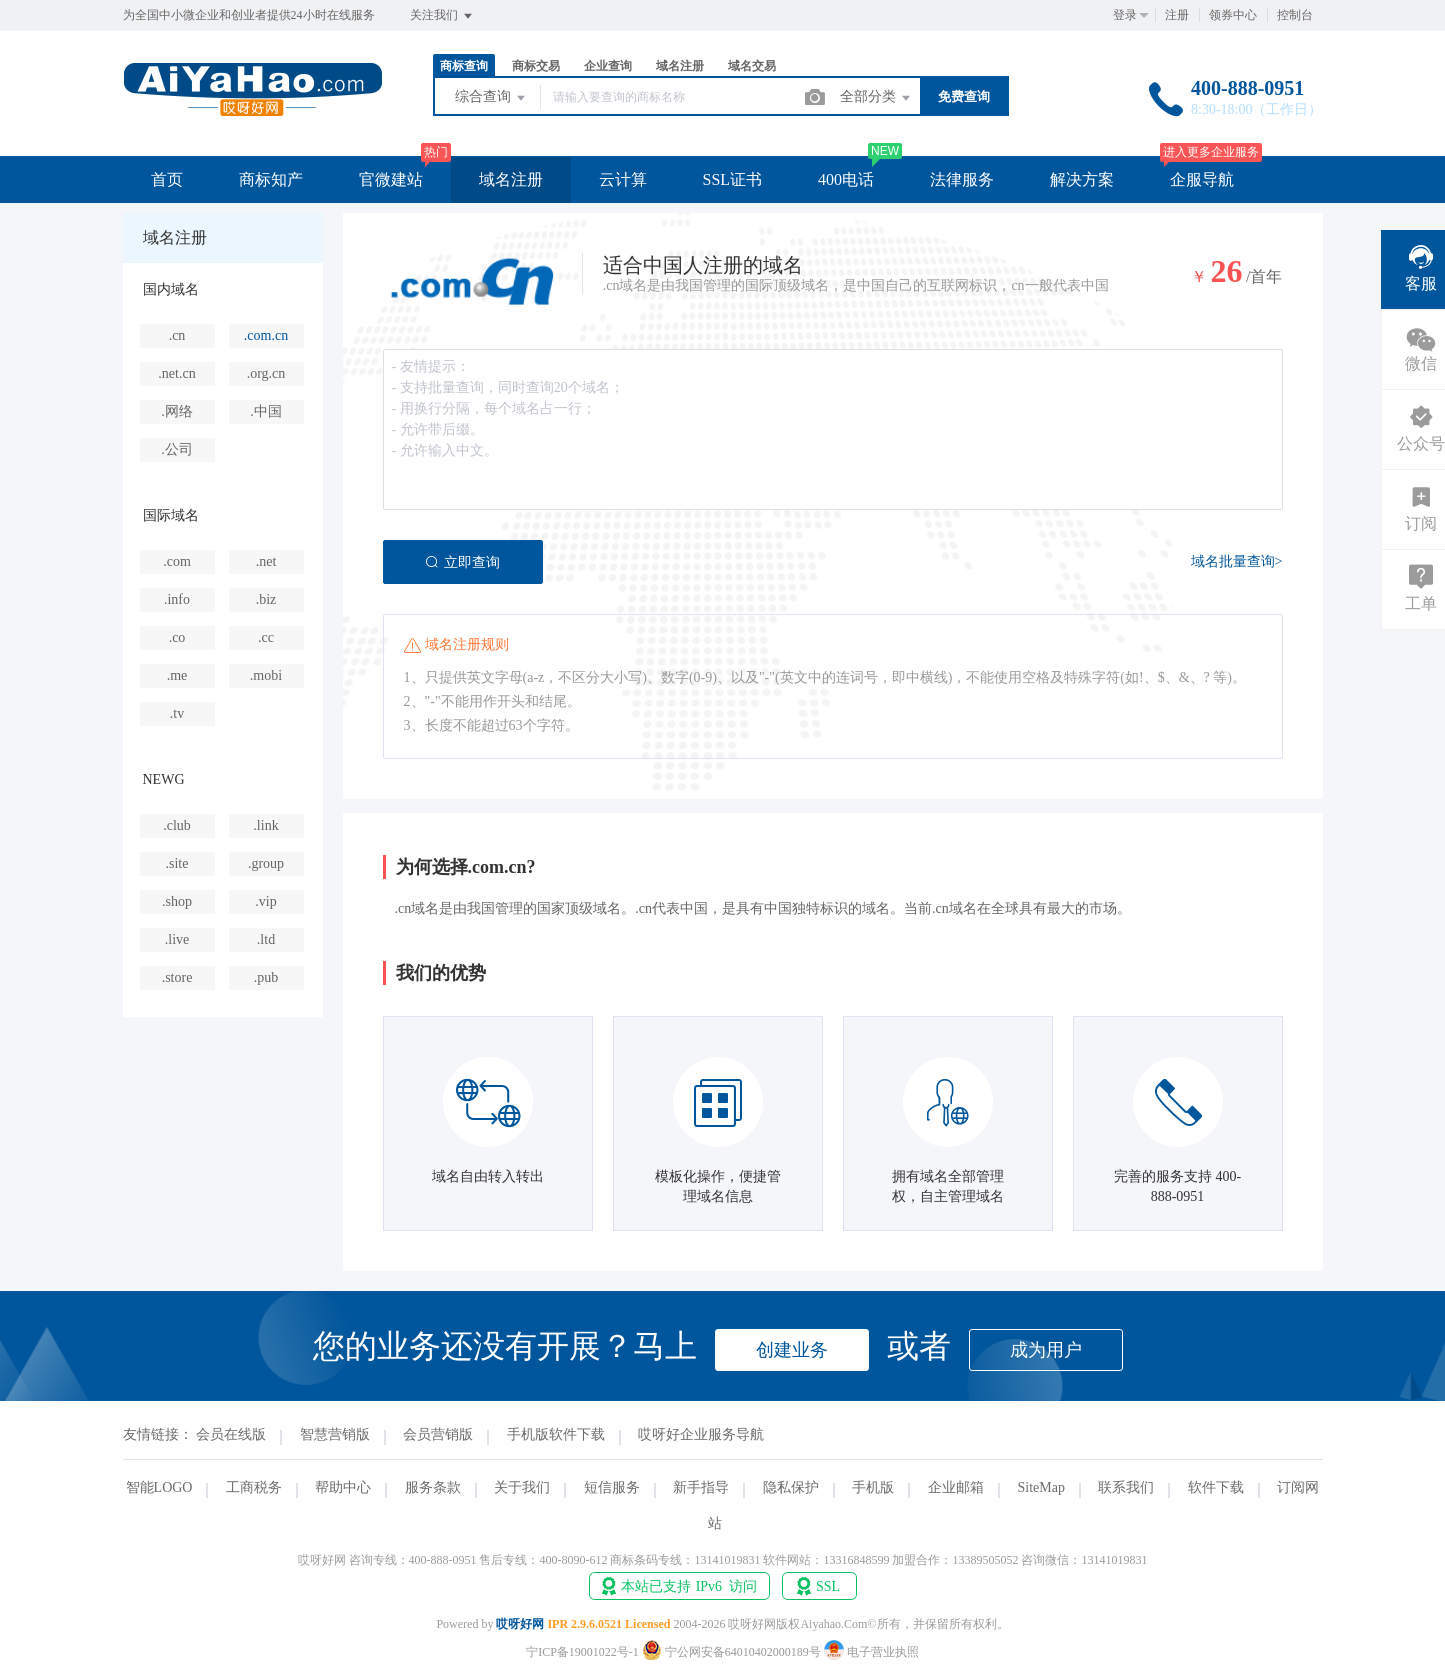 The height and width of the screenshot is (1678, 1445). I want to click on 软件下载, so click(1216, 1487).